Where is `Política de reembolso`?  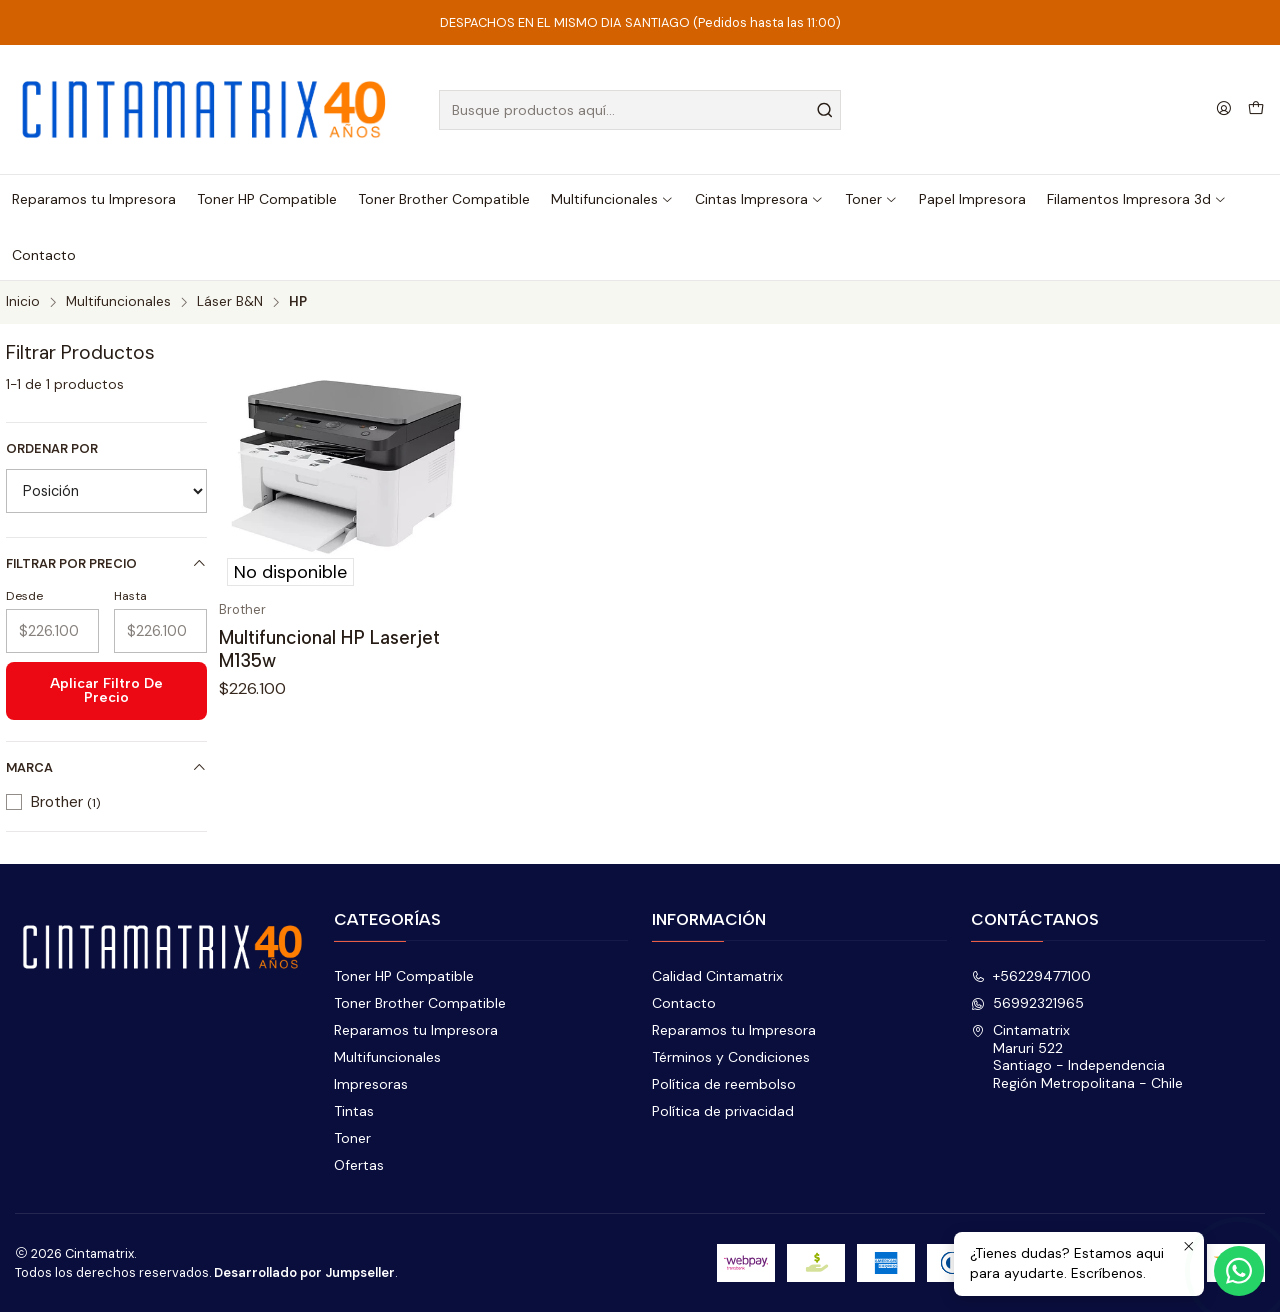 Política de reembolso is located at coordinates (724, 1084).